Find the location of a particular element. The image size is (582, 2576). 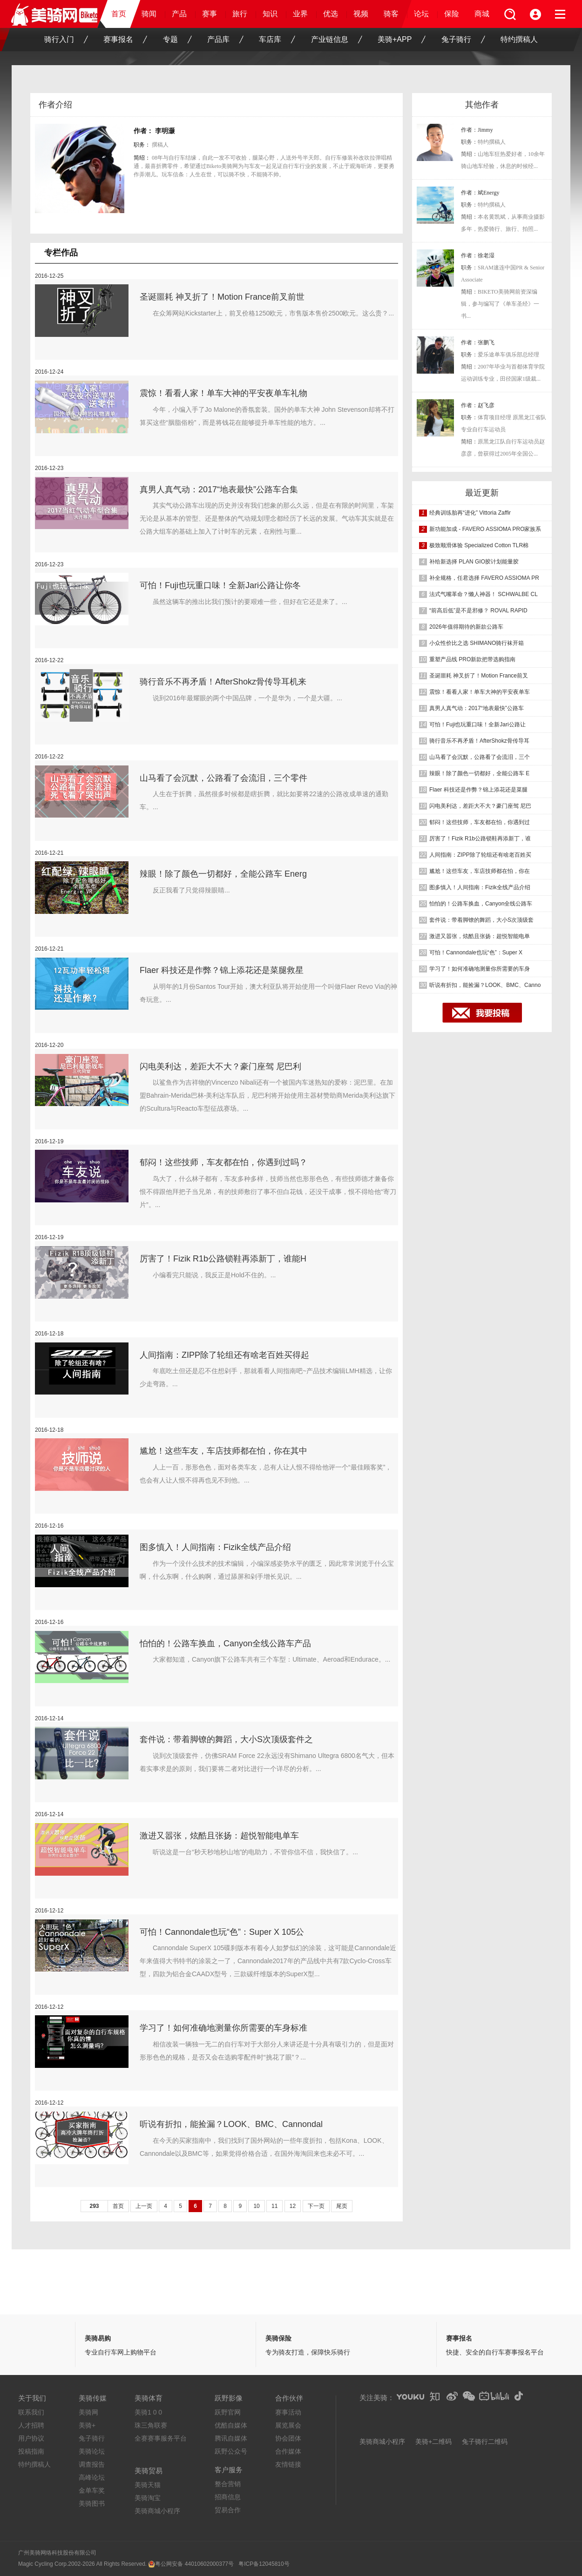

知识 is located at coordinates (270, 14).